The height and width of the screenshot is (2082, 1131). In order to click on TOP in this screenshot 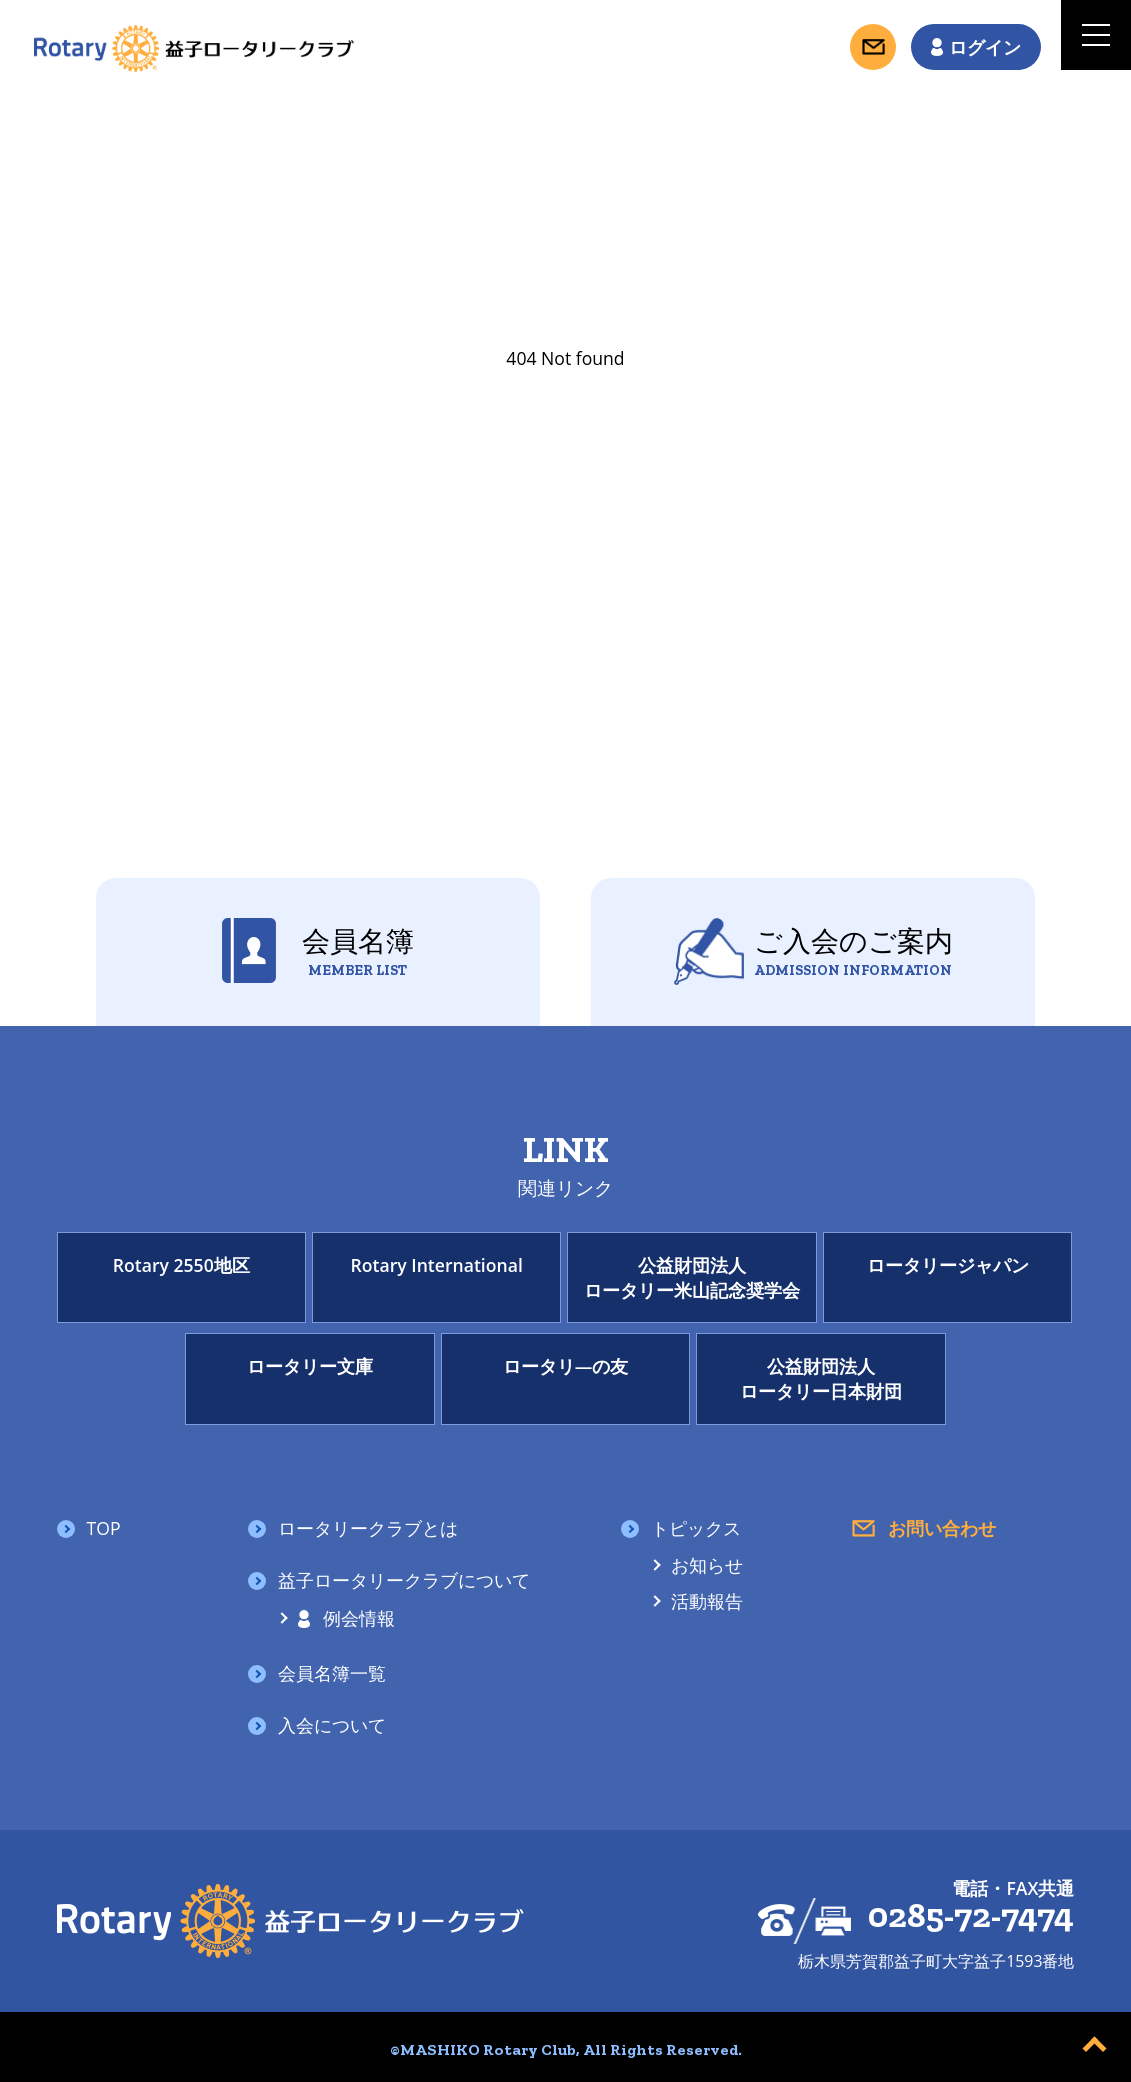, I will do `click(104, 1529)`.